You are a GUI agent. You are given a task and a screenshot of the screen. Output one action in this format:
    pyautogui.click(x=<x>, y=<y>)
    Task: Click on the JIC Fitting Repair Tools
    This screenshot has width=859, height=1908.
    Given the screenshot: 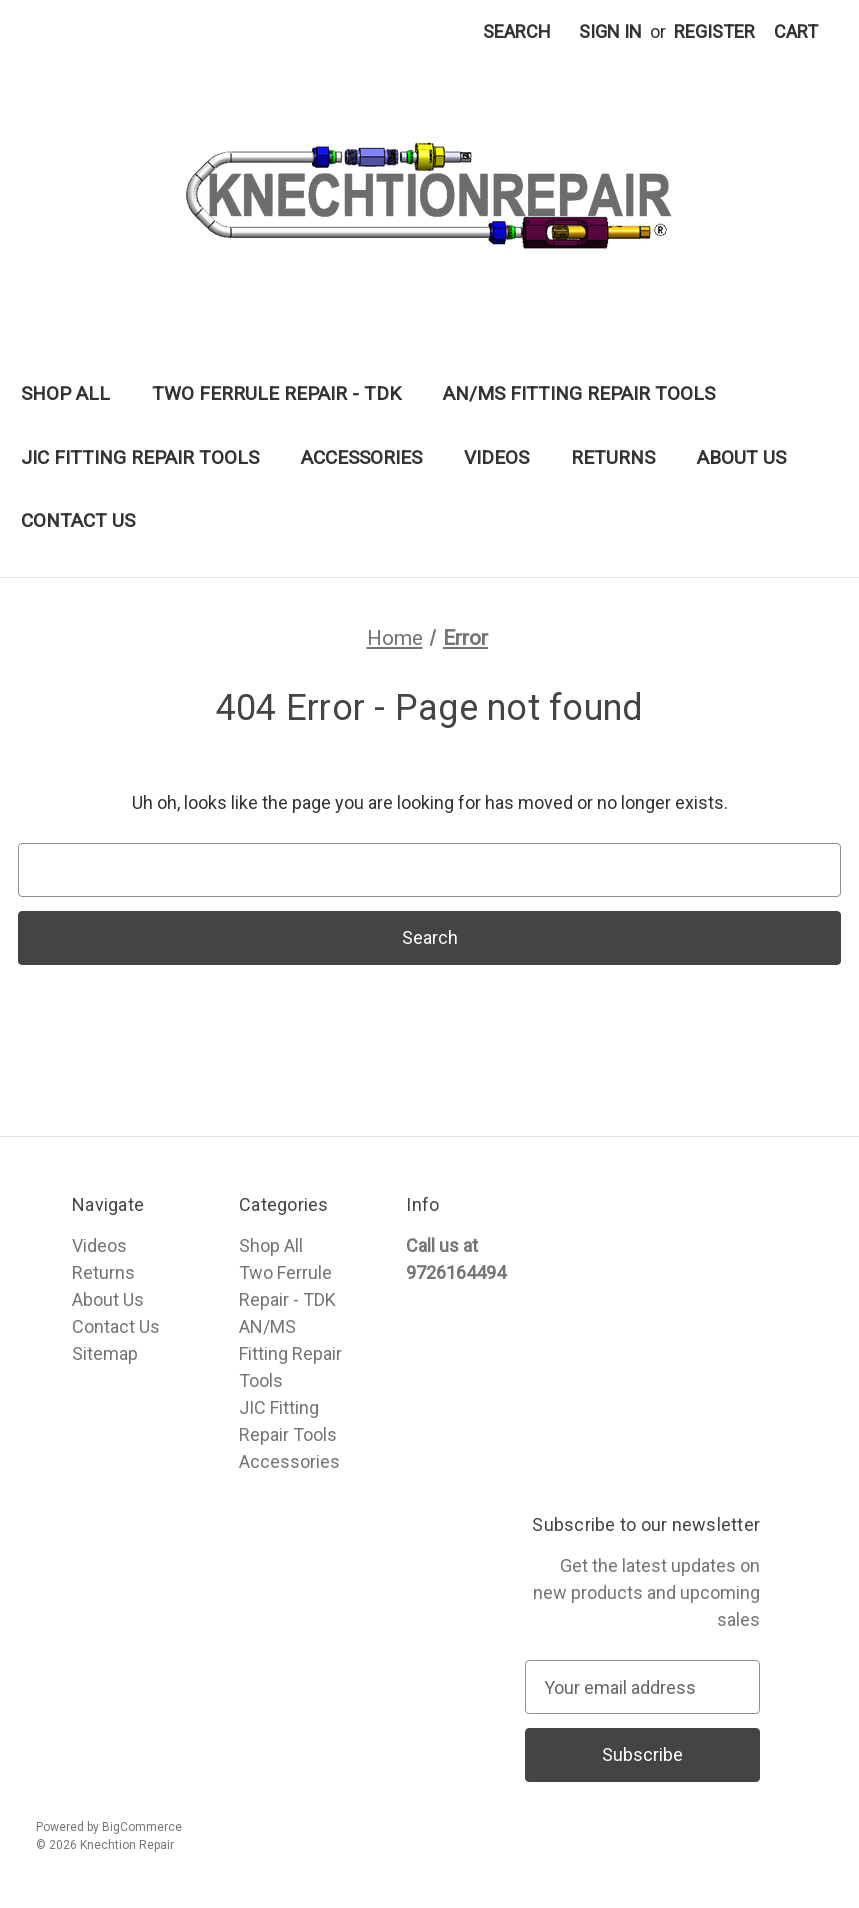 What is the action you would take?
    pyautogui.click(x=140, y=457)
    